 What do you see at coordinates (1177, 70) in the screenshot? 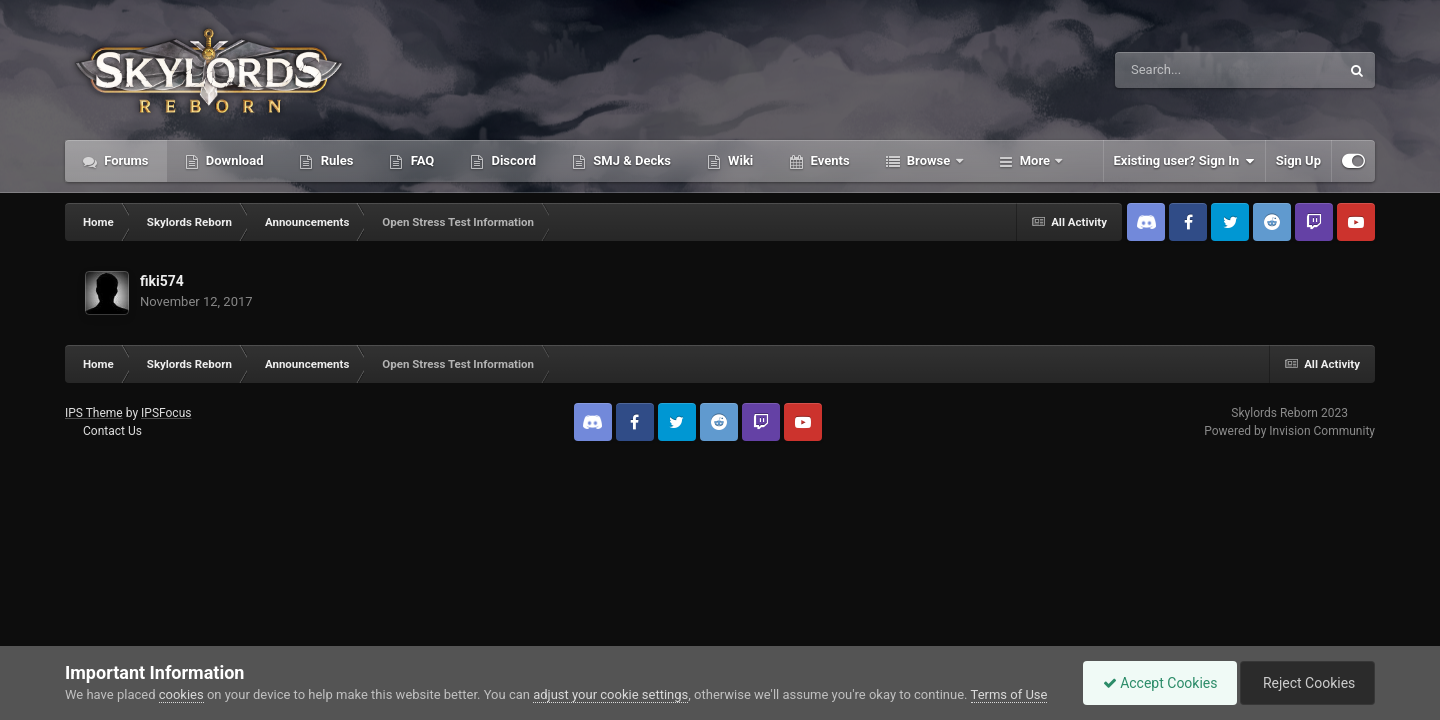
I see `[Search]` at bounding box center [1177, 70].